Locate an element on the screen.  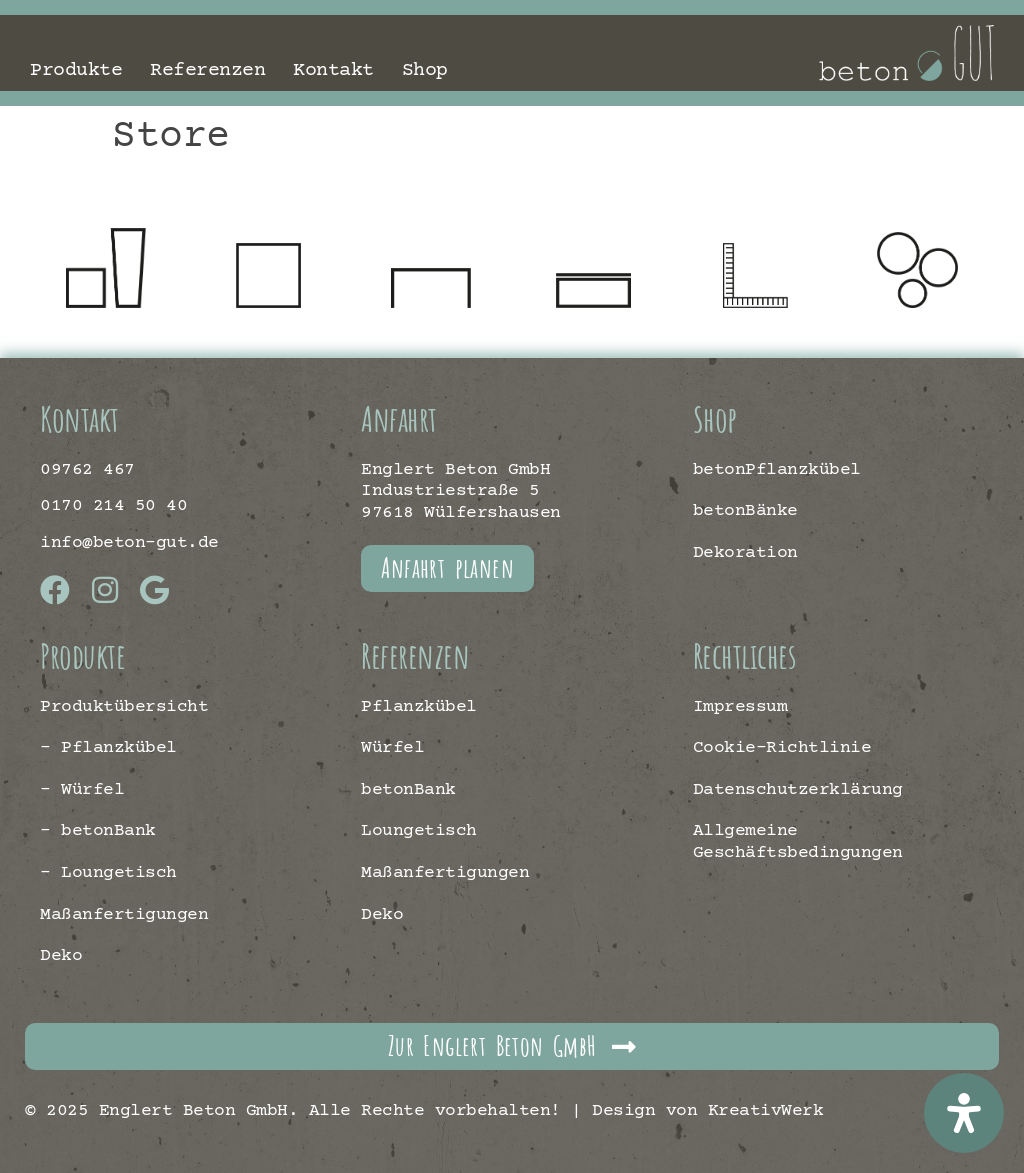
– Loungetisch is located at coordinates (108, 873).